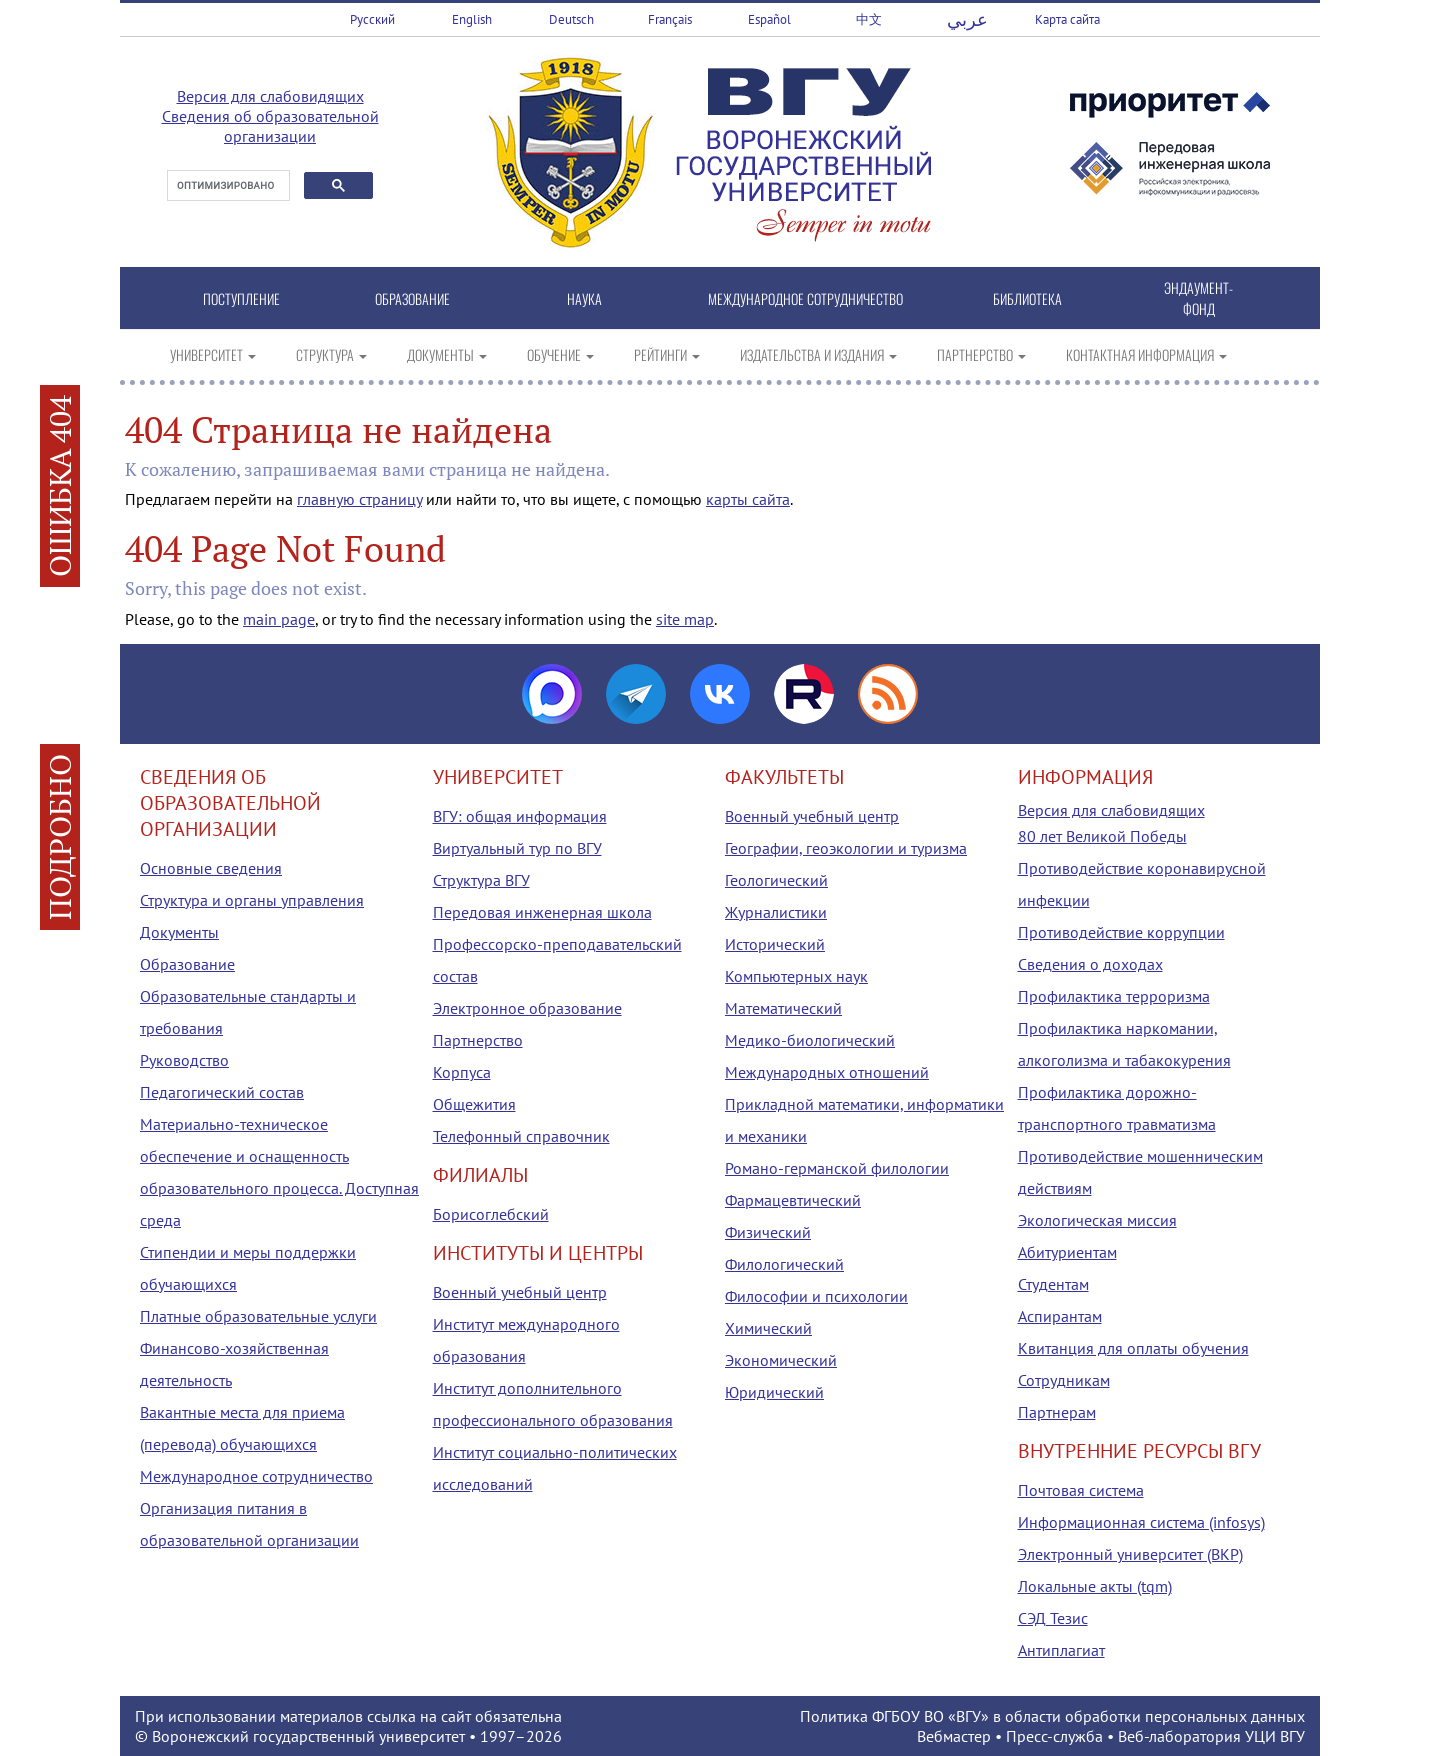  Describe the element at coordinates (793, 1200) in the screenshot. I see `Фармацевтический` at that location.